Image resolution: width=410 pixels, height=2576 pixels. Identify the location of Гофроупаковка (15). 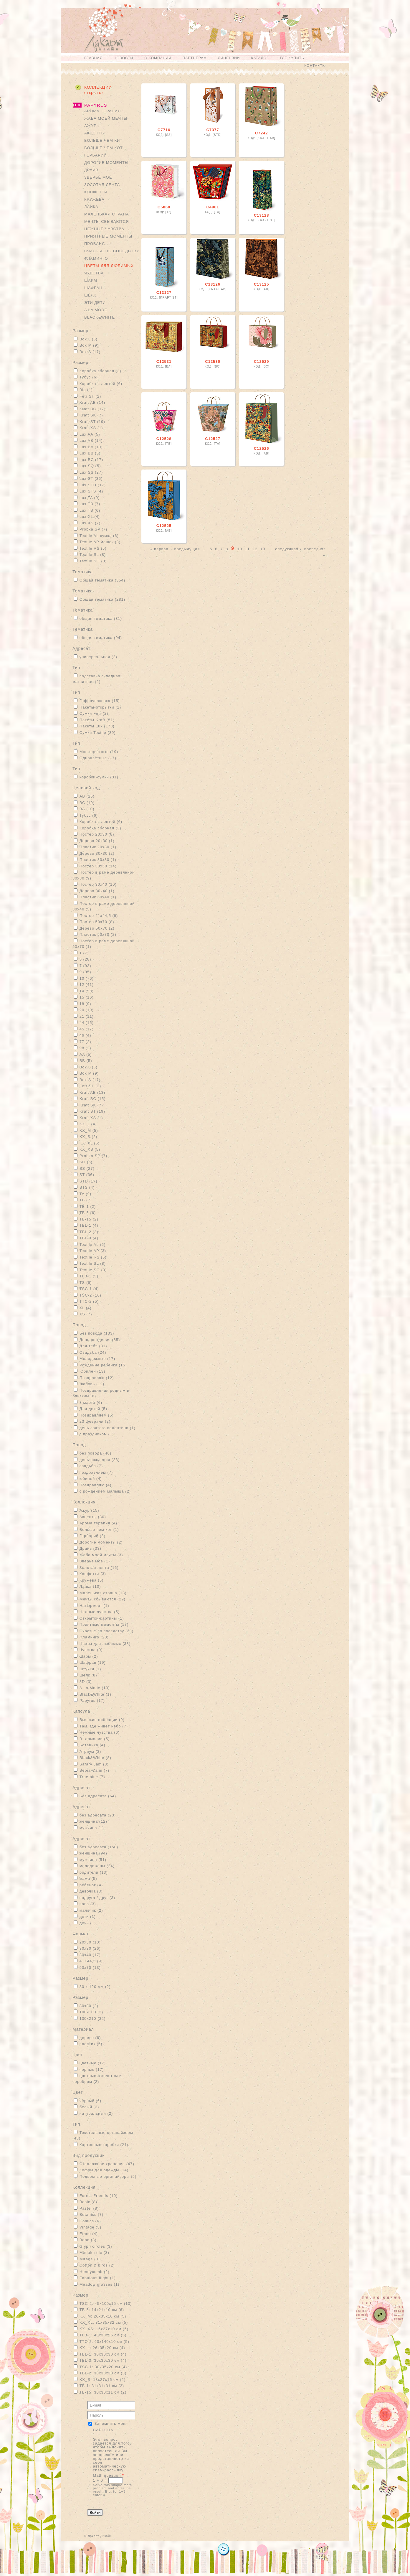
(100, 701).